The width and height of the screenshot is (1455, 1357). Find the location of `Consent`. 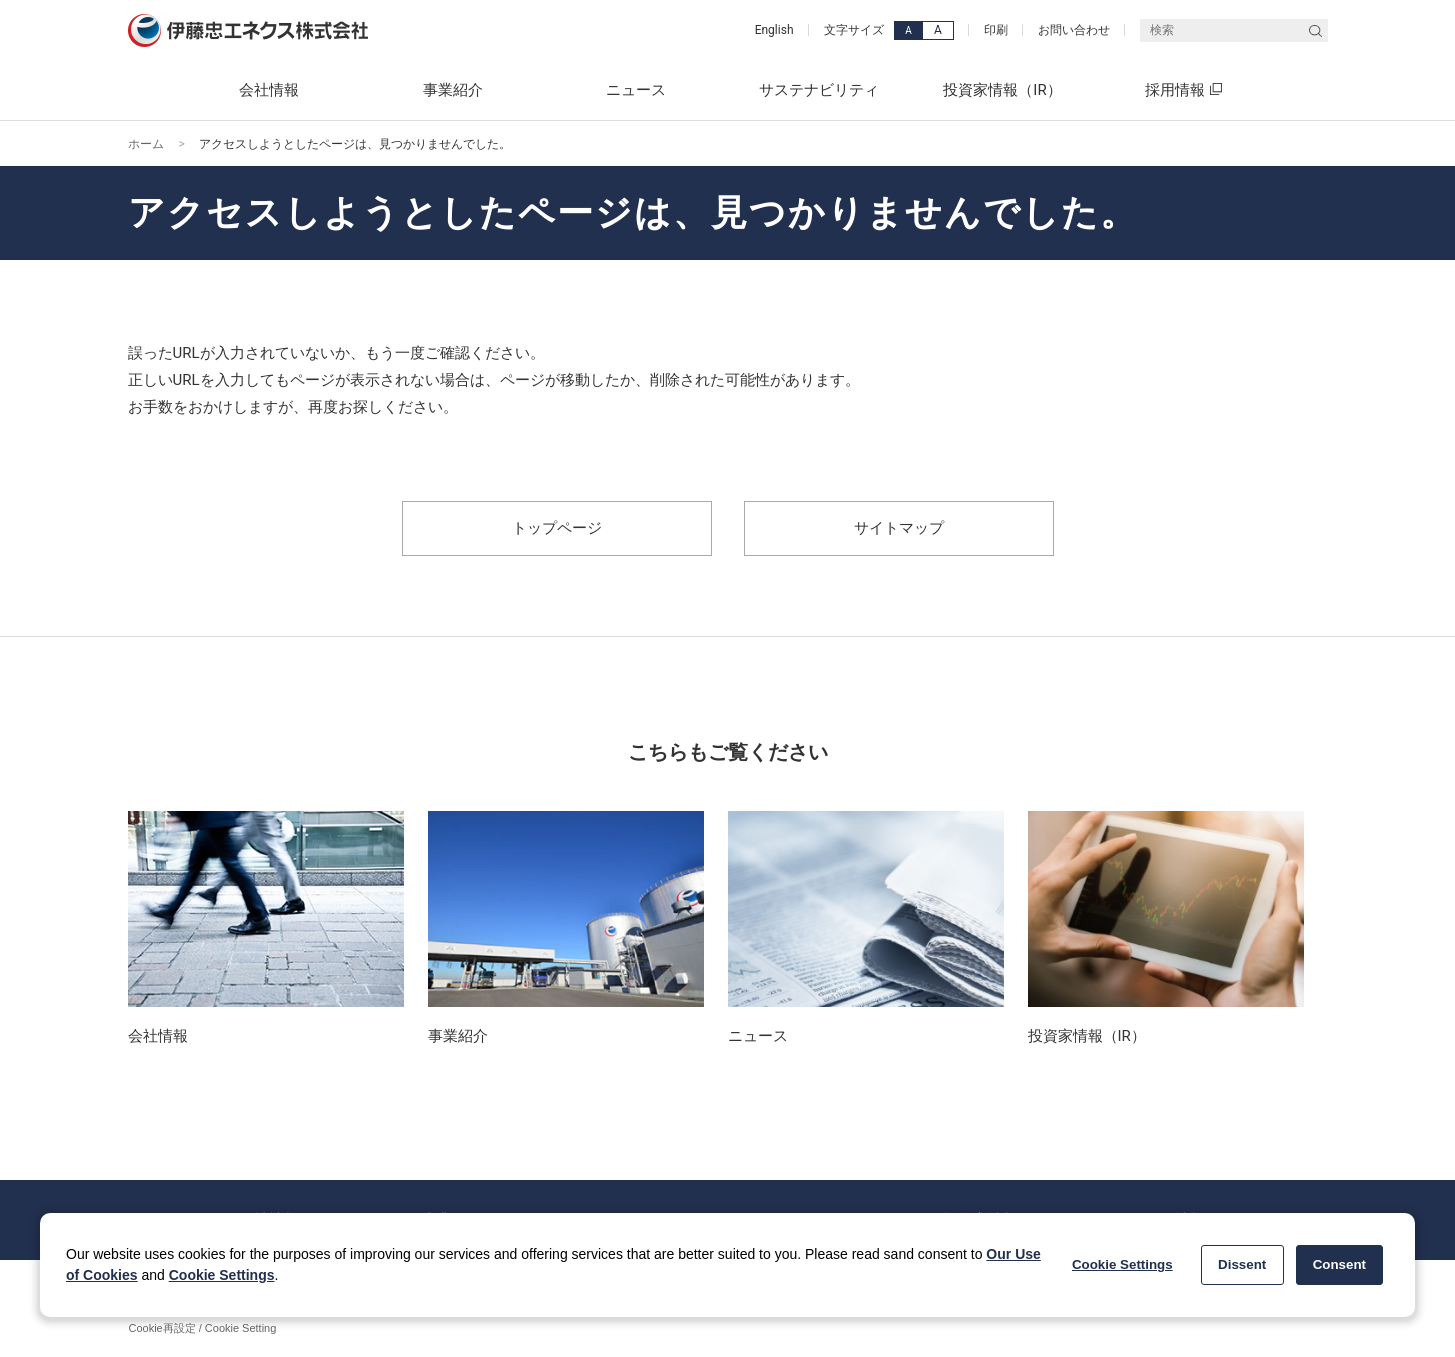

Consent is located at coordinates (1339, 1264).